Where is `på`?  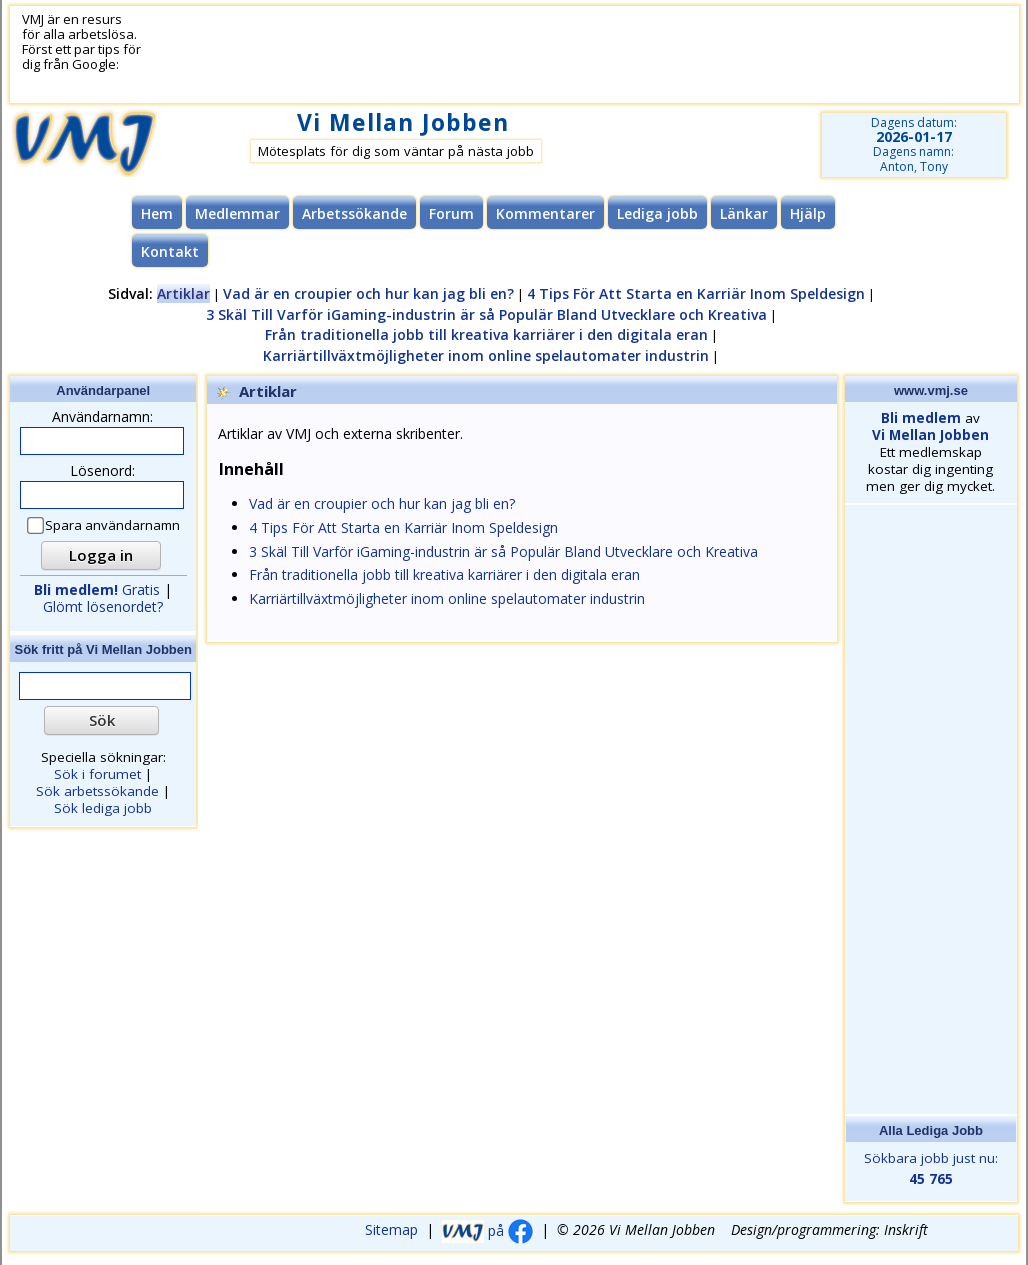 på is located at coordinates (487, 1230).